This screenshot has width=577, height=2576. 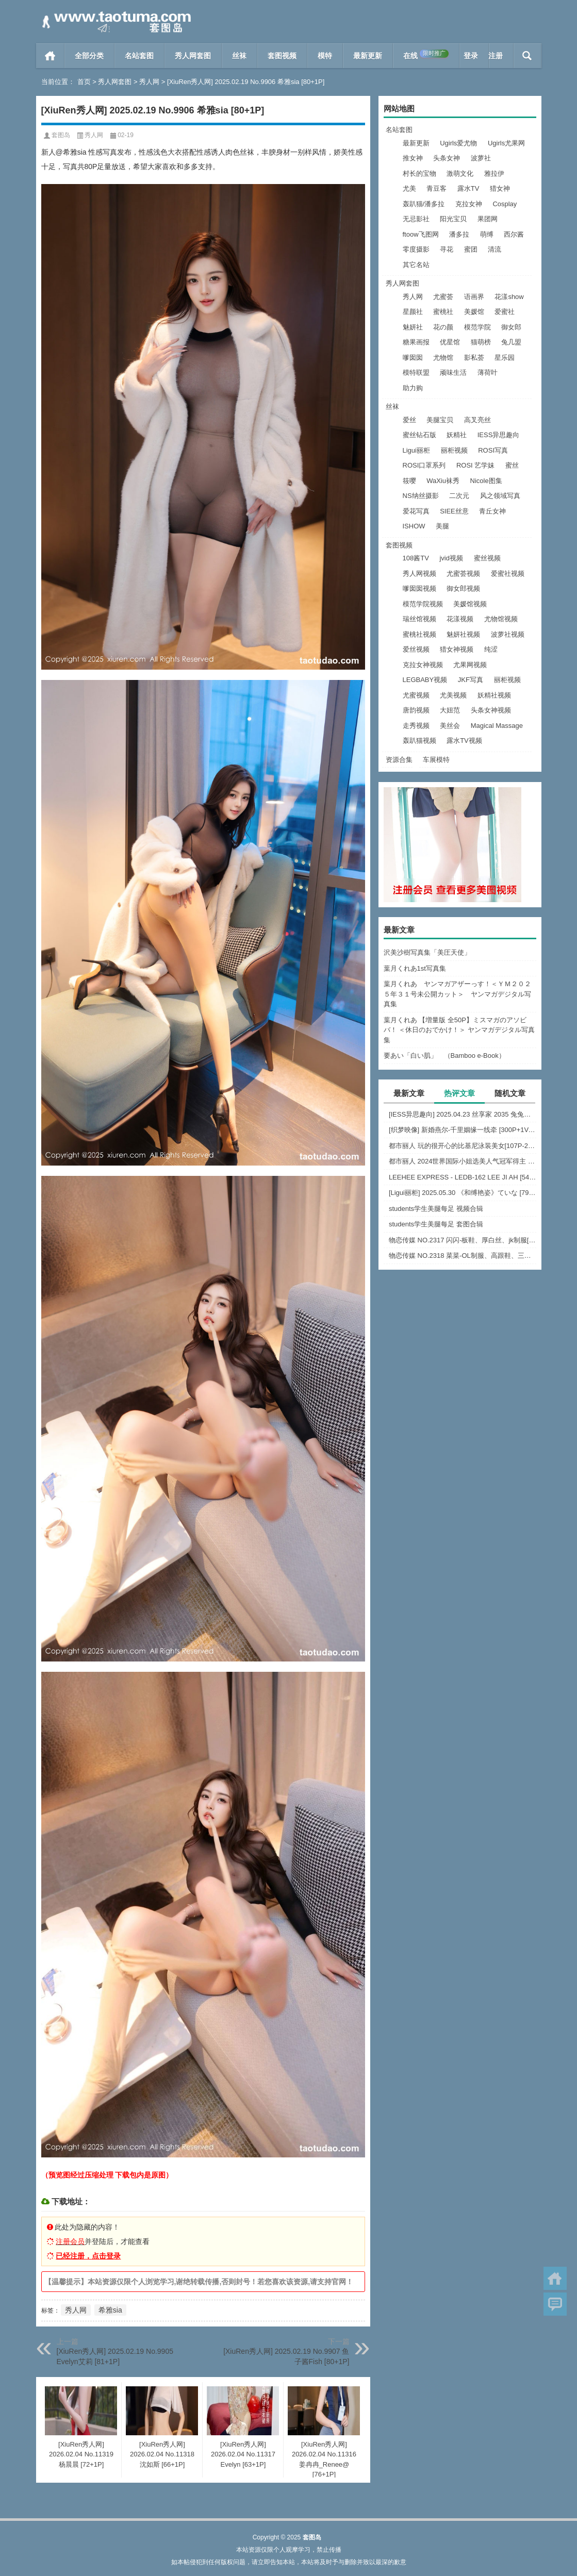 What do you see at coordinates (481, 158) in the screenshot?
I see `波萝社` at bounding box center [481, 158].